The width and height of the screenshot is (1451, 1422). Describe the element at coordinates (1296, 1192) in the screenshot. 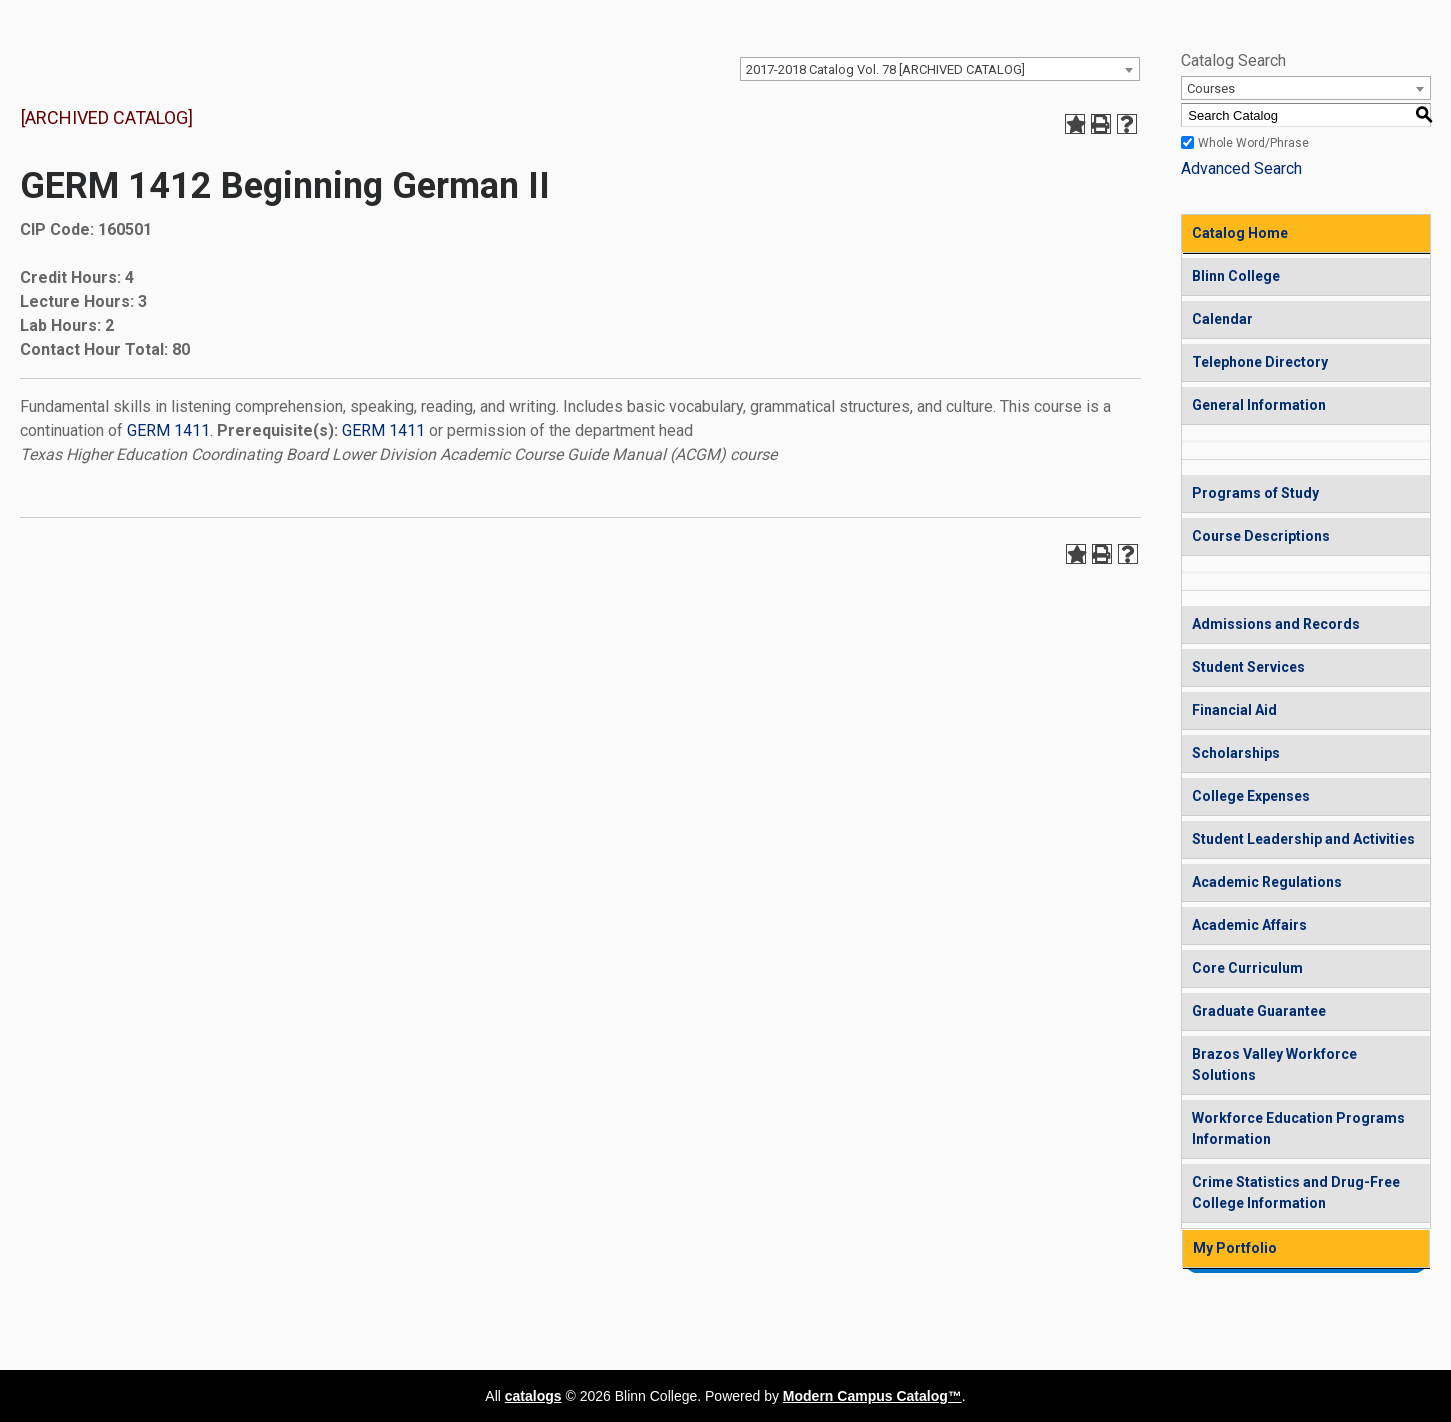

I see `Crime Statistics and Drug-Free College Information` at that location.